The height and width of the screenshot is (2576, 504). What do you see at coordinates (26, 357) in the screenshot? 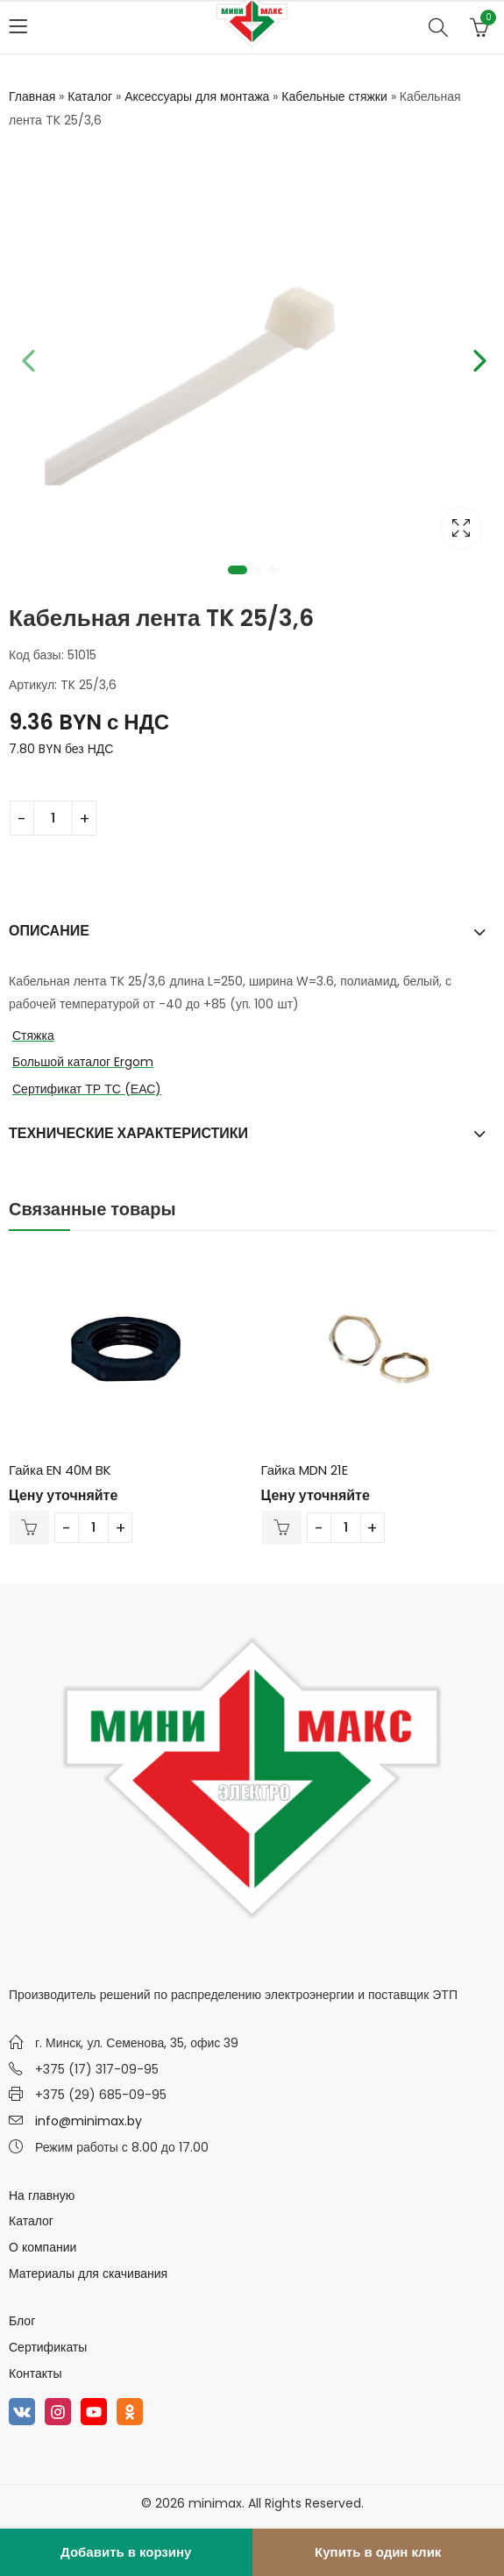
I see `Previous` at bounding box center [26, 357].